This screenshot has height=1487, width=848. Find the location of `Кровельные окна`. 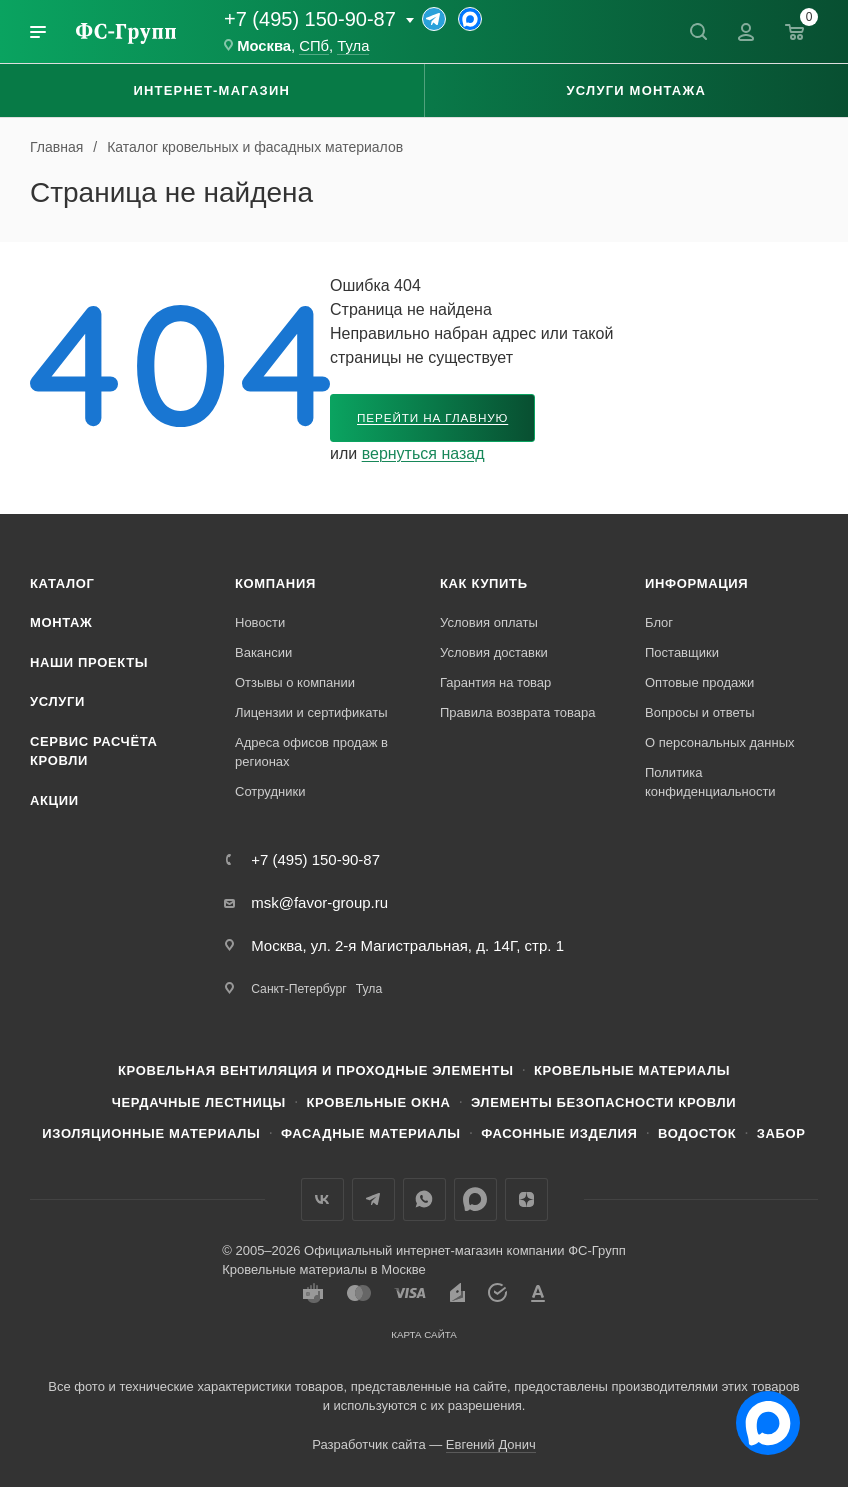

Кровельные окна is located at coordinates (378, 1102).